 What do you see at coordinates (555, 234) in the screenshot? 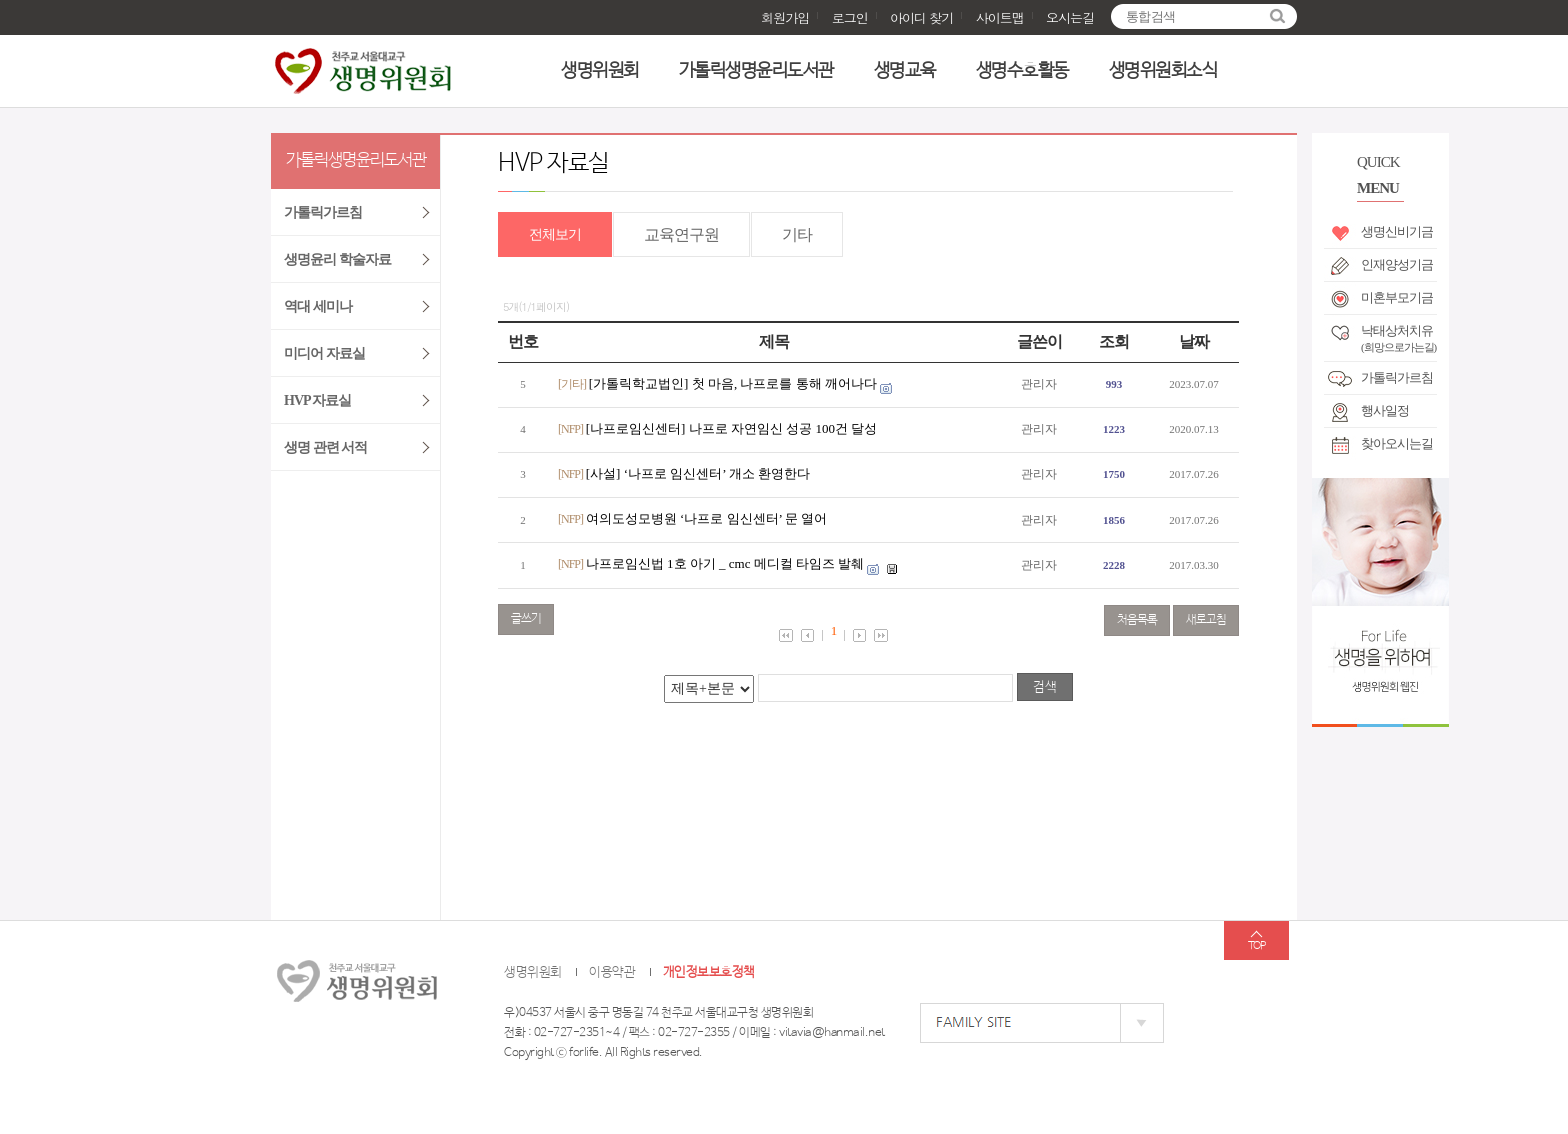
I see `전체보기` at bounding box center [555, 234].